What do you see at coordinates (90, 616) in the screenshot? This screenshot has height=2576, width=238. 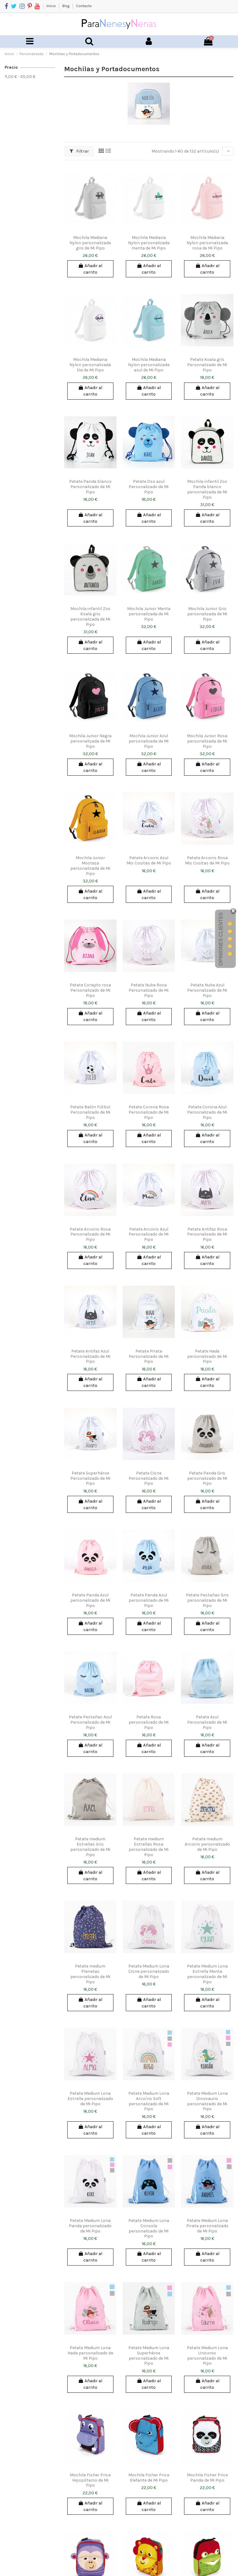 I see `Mochila infantil Zoo Koala gris personalizada de Mi Pipo` at bounding box center [90, 616].